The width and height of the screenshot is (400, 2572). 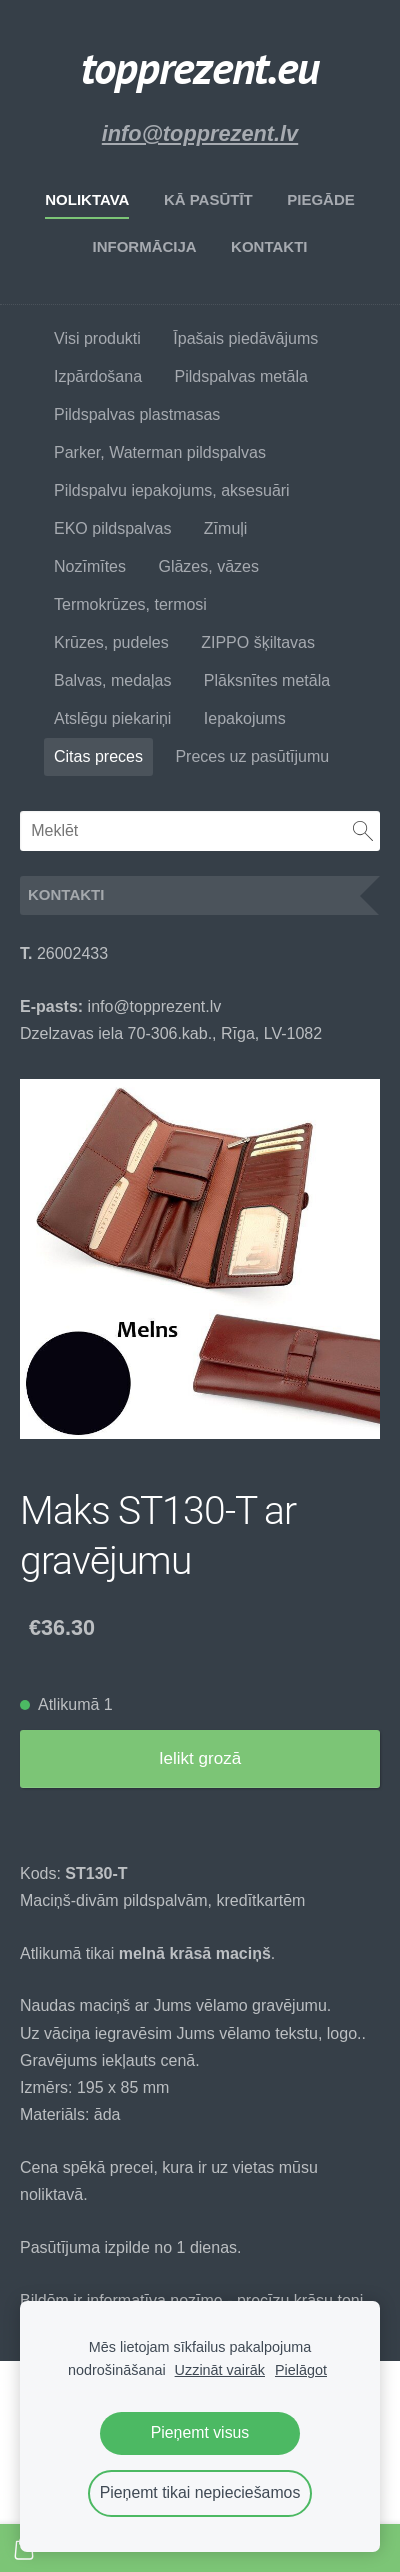 I want to click on Kā pasūtīt [menuitem], so click(x=208, y=199).